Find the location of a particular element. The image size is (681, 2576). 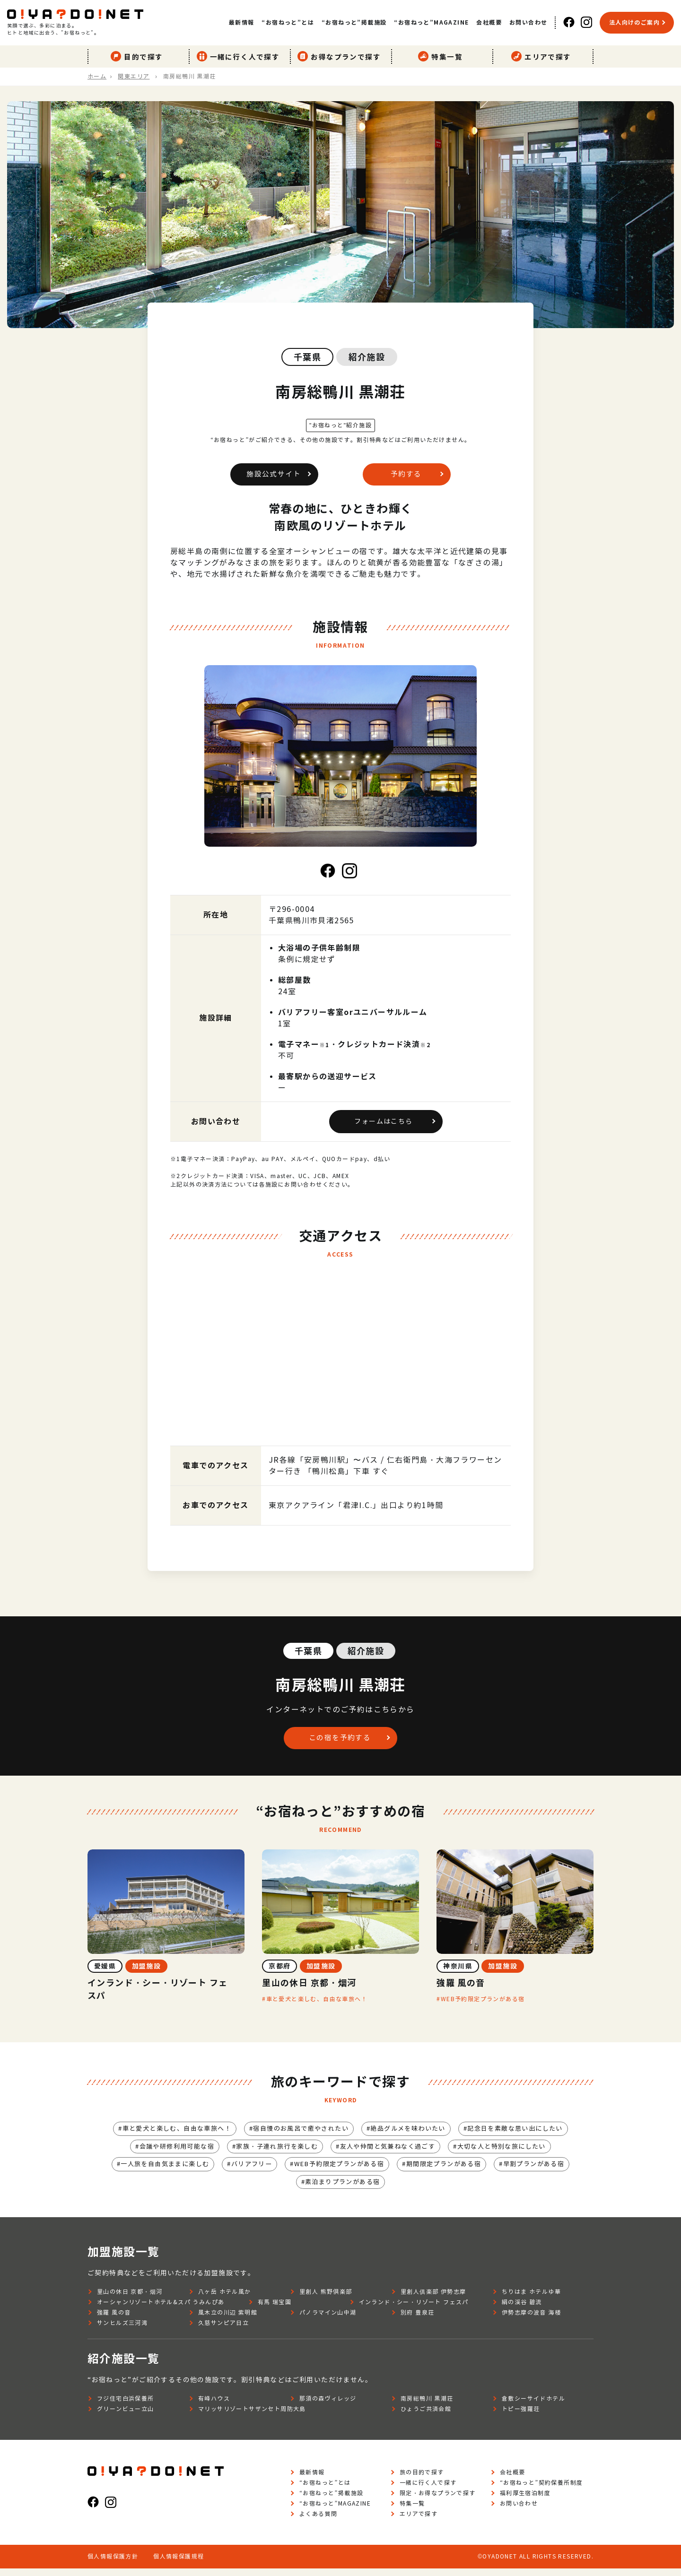

絹の渓谷 碧流 is located at coordinates (522, 2309).